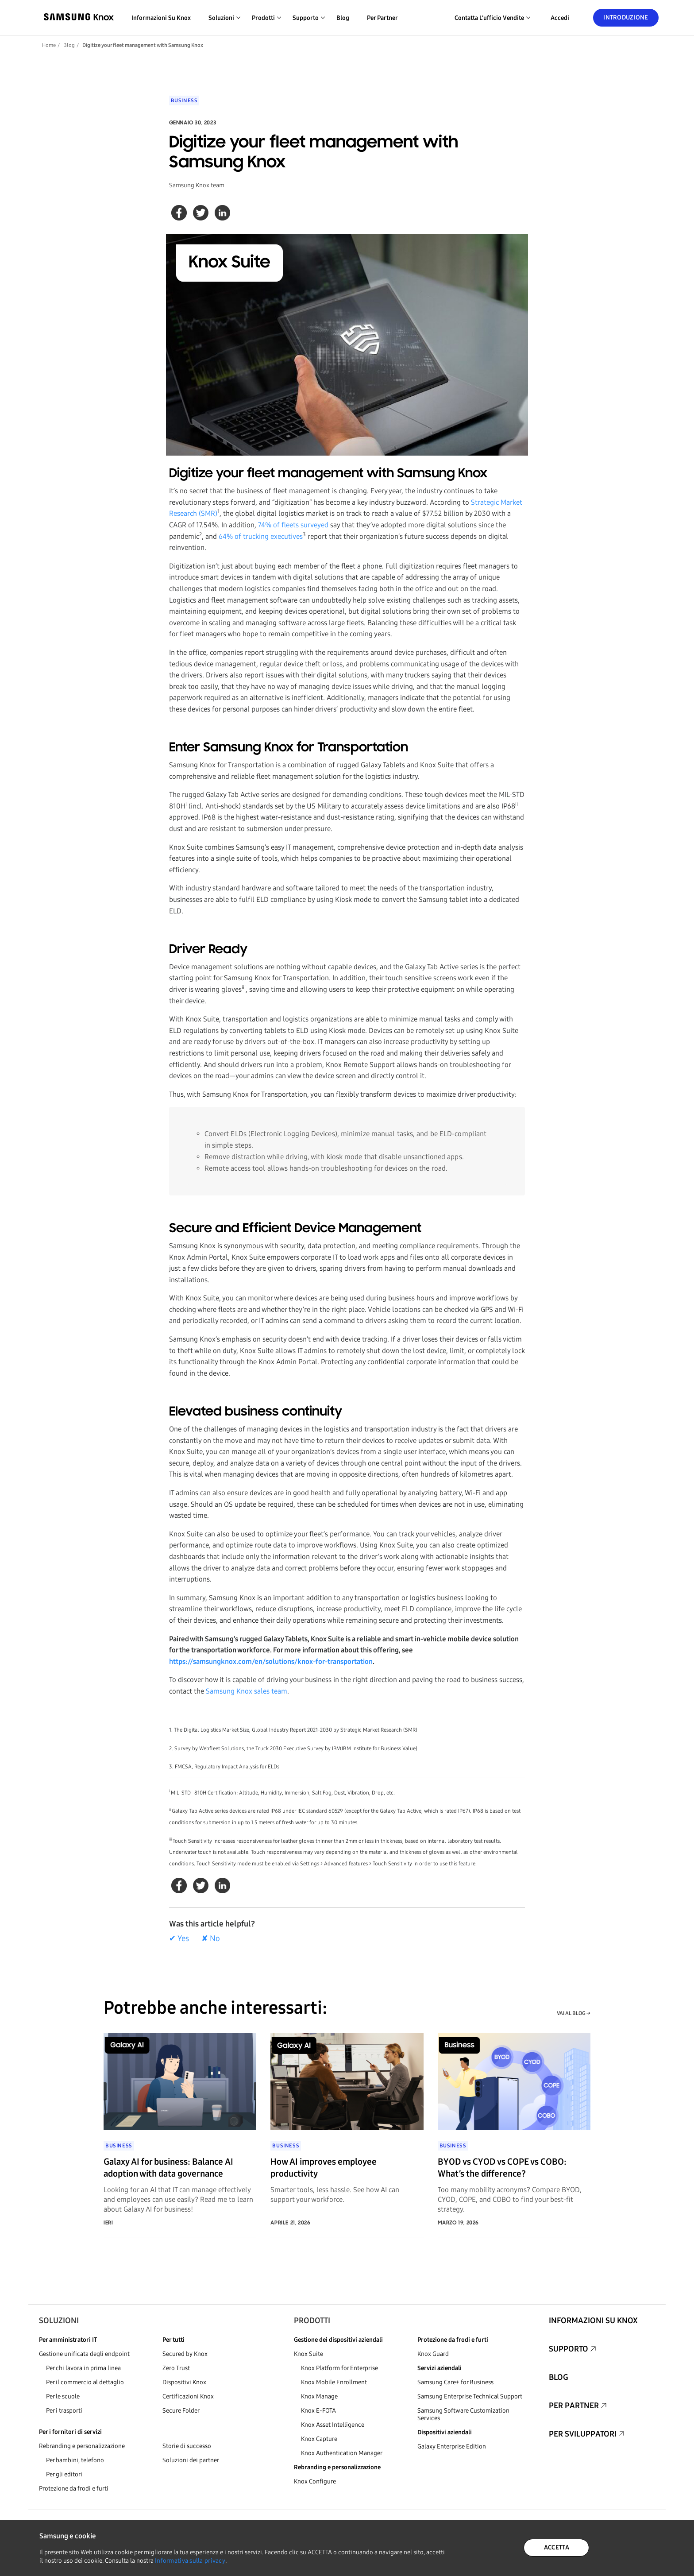  Describe the element at coordinates (293, 525) in the screenshot. I see `74% of fleets surveyed` at that location.